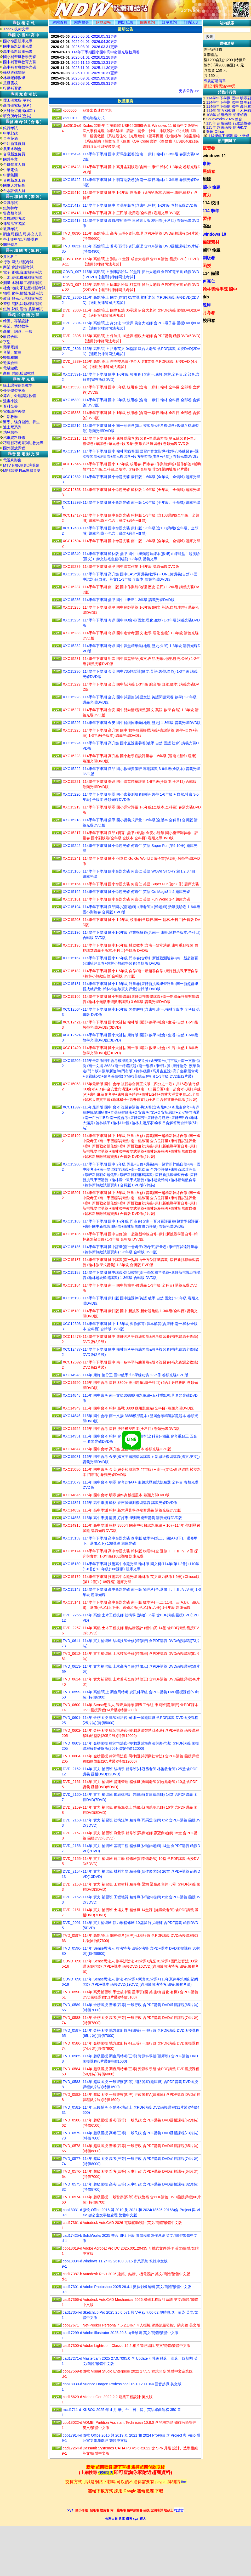  Describe the element at coordinates (72, 984) in the screenshot. I see `XXC15181` at that location.